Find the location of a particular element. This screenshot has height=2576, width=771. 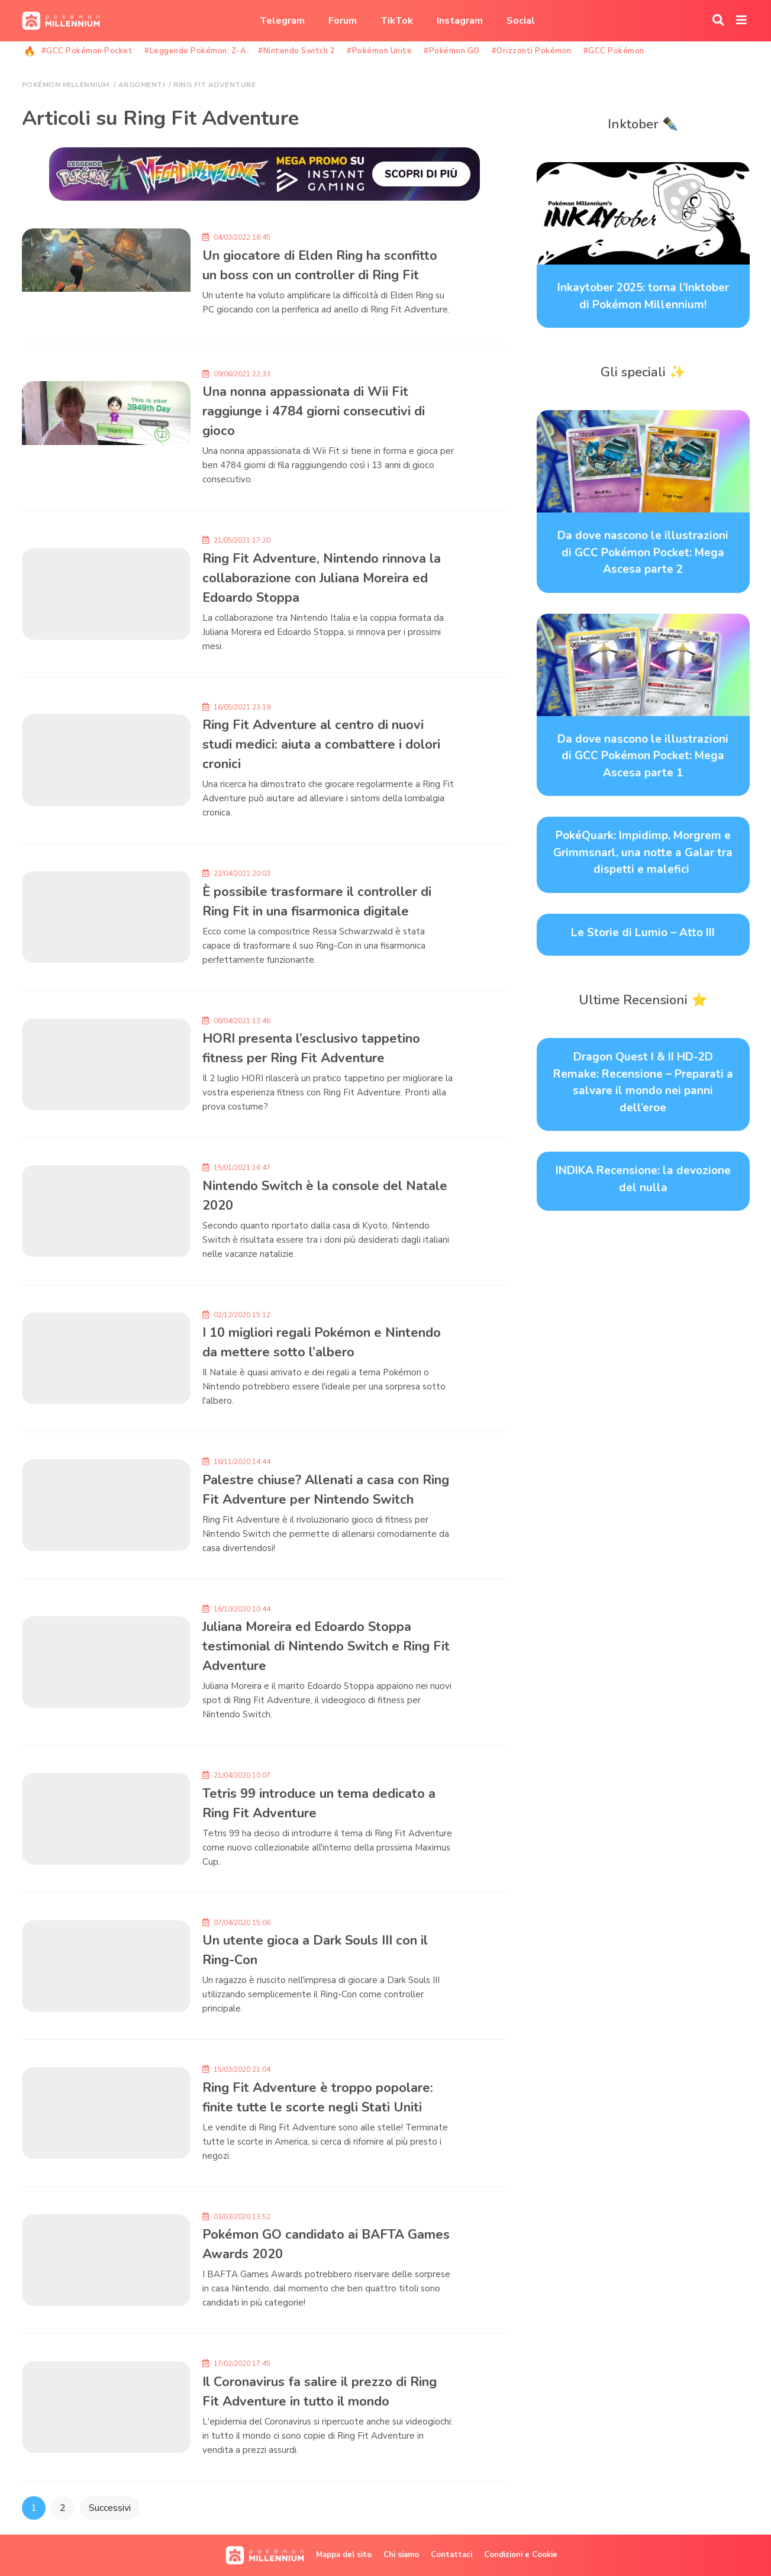

Instagram is located at coordinates (460, 20).